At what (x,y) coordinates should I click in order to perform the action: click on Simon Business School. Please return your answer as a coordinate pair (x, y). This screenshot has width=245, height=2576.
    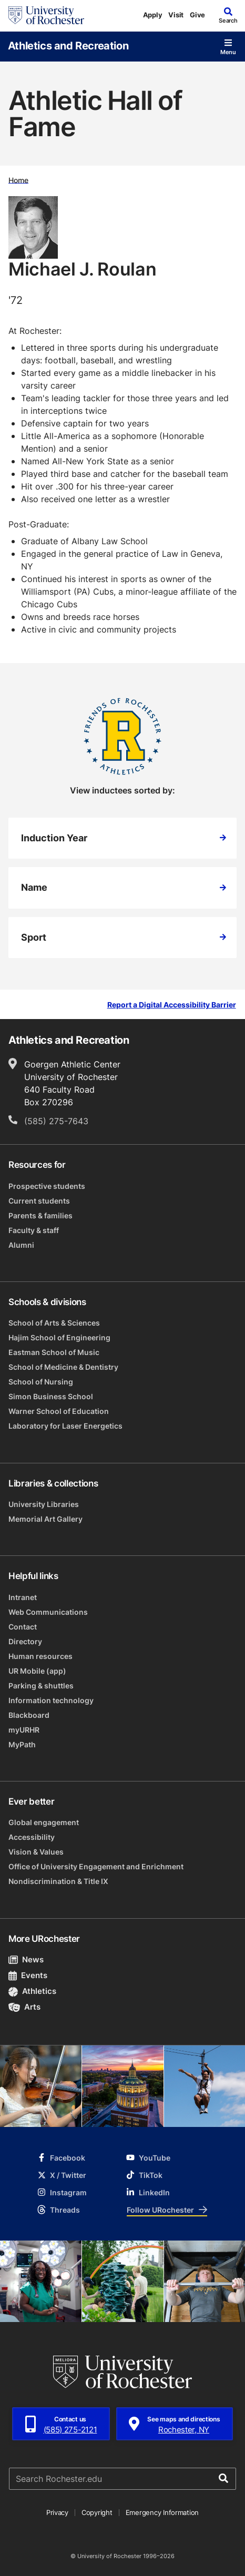
    Looking at the image, I should click on (50, 1396).